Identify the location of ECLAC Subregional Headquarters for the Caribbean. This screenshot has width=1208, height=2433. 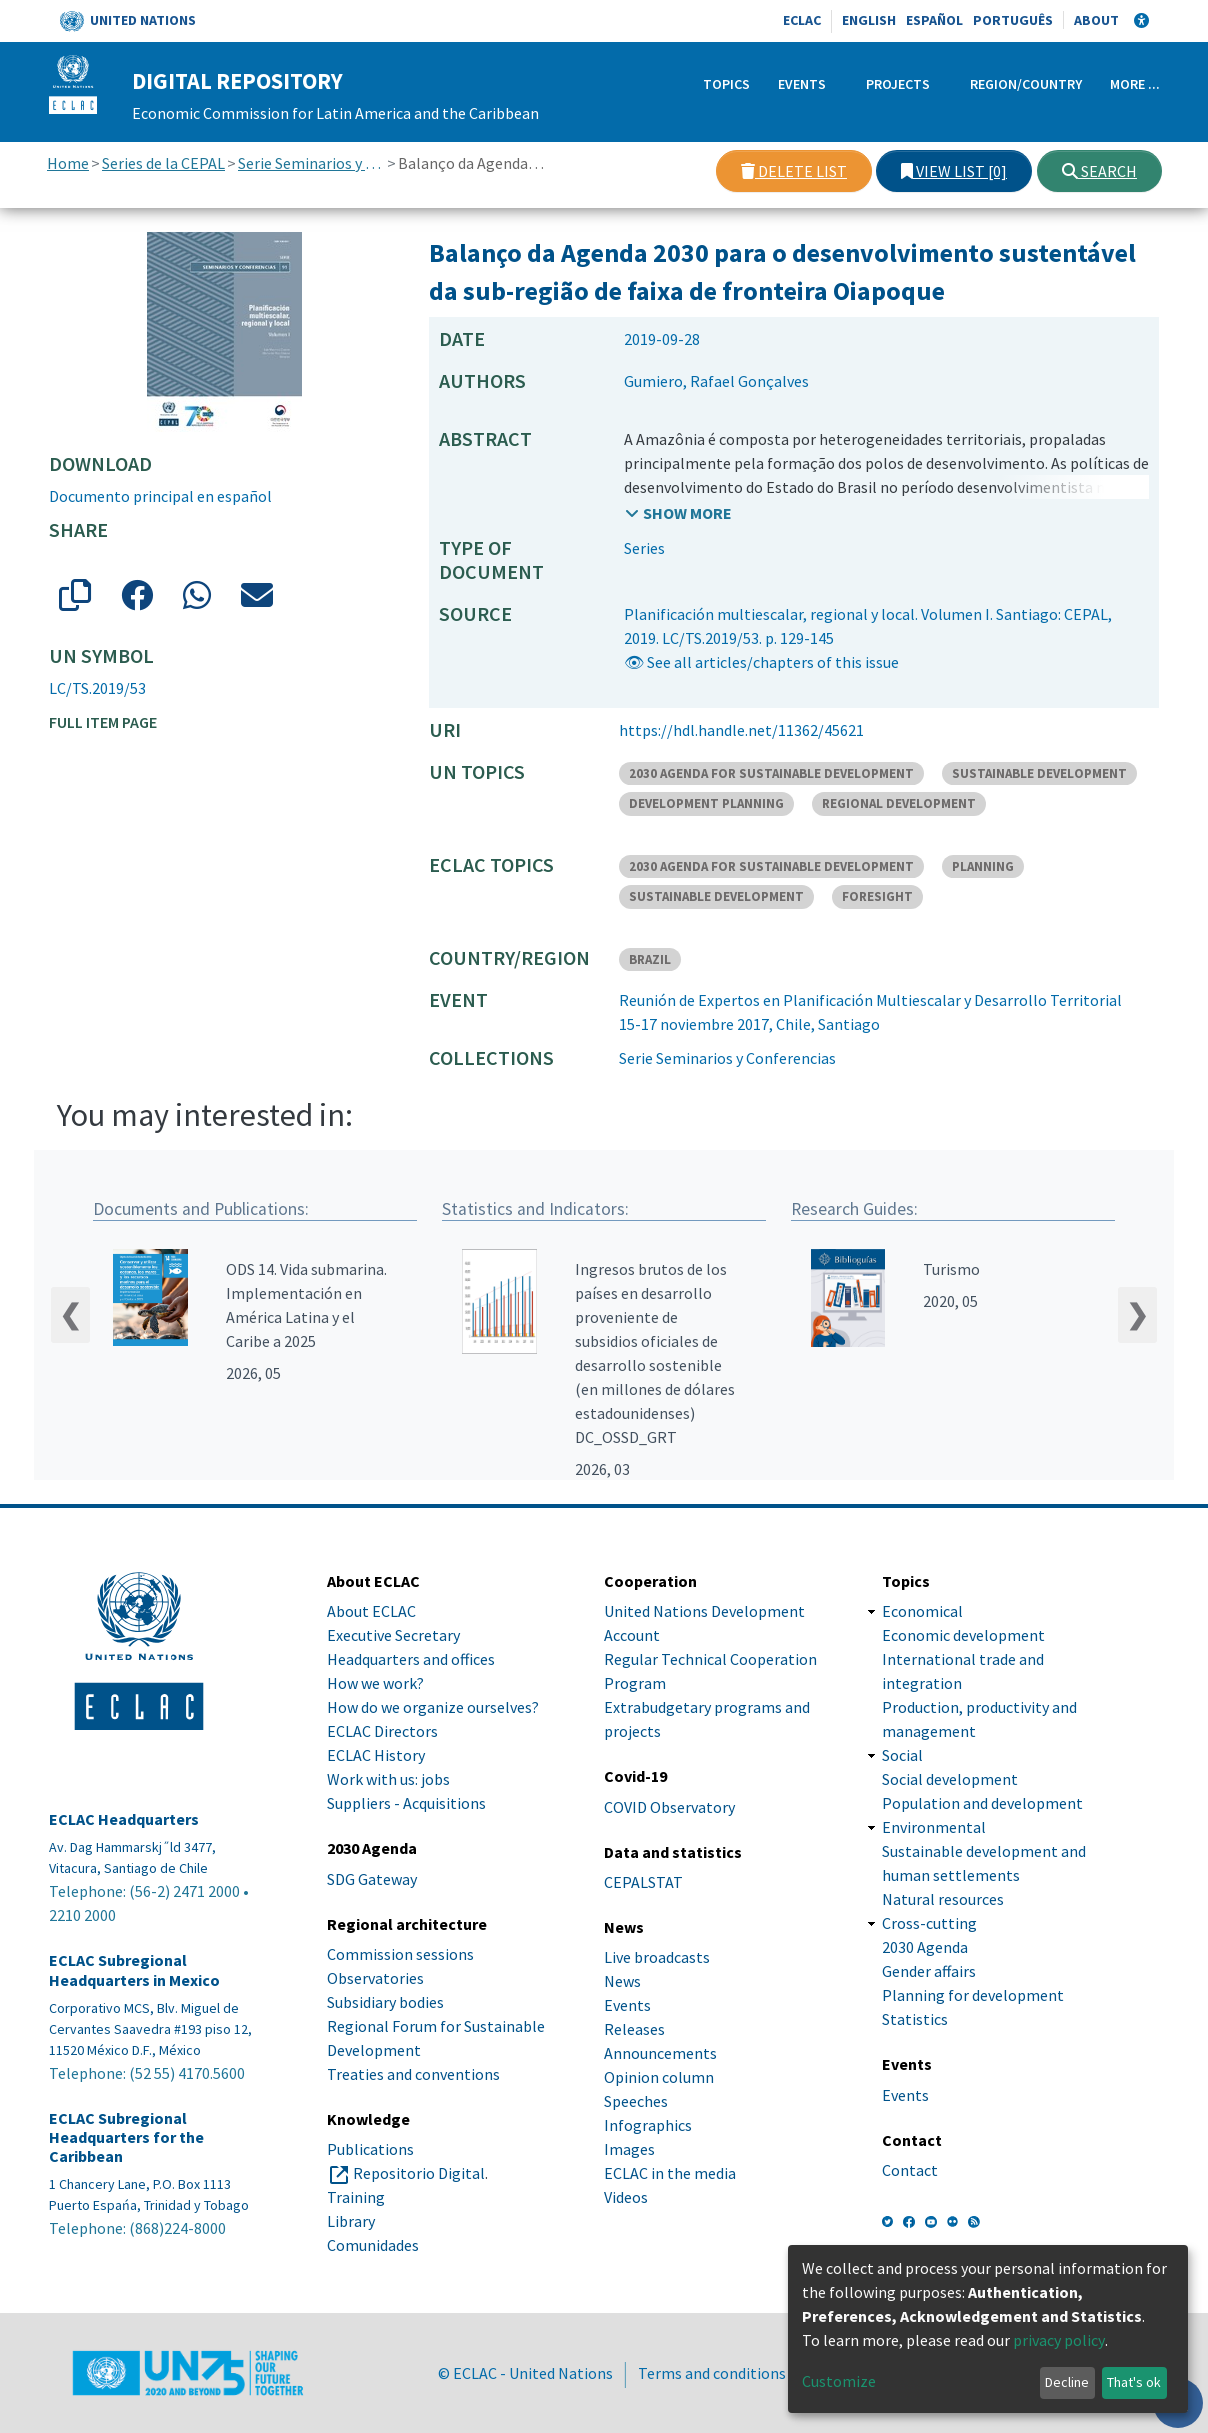
(126, 2137).